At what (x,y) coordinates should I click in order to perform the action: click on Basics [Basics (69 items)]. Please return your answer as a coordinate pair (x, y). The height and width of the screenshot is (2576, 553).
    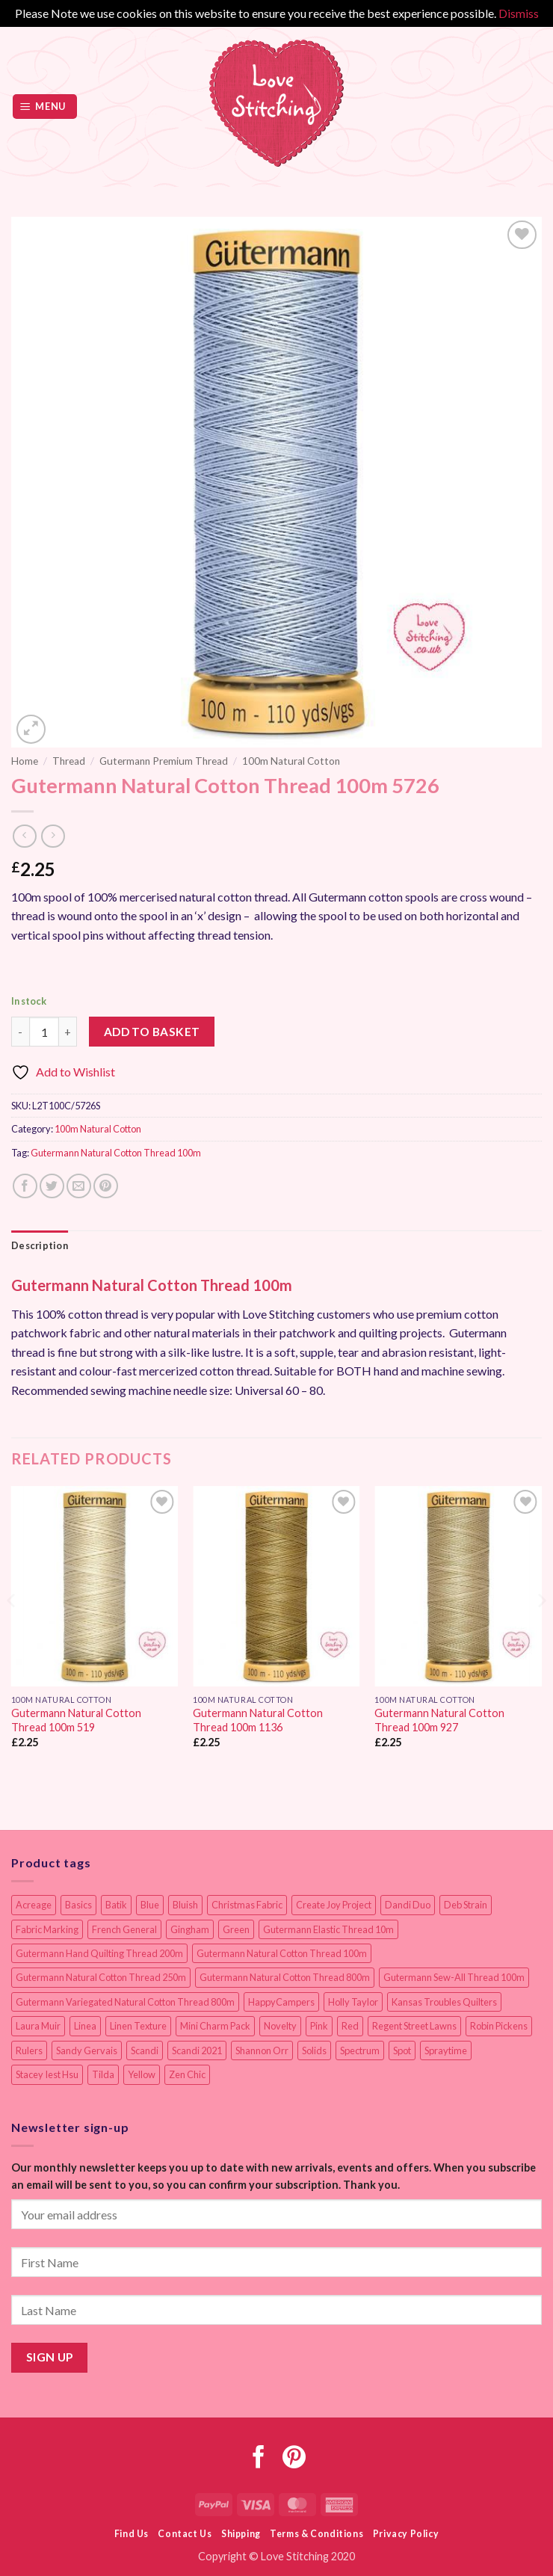
    Looking at the image, I should click on (78, 1905).